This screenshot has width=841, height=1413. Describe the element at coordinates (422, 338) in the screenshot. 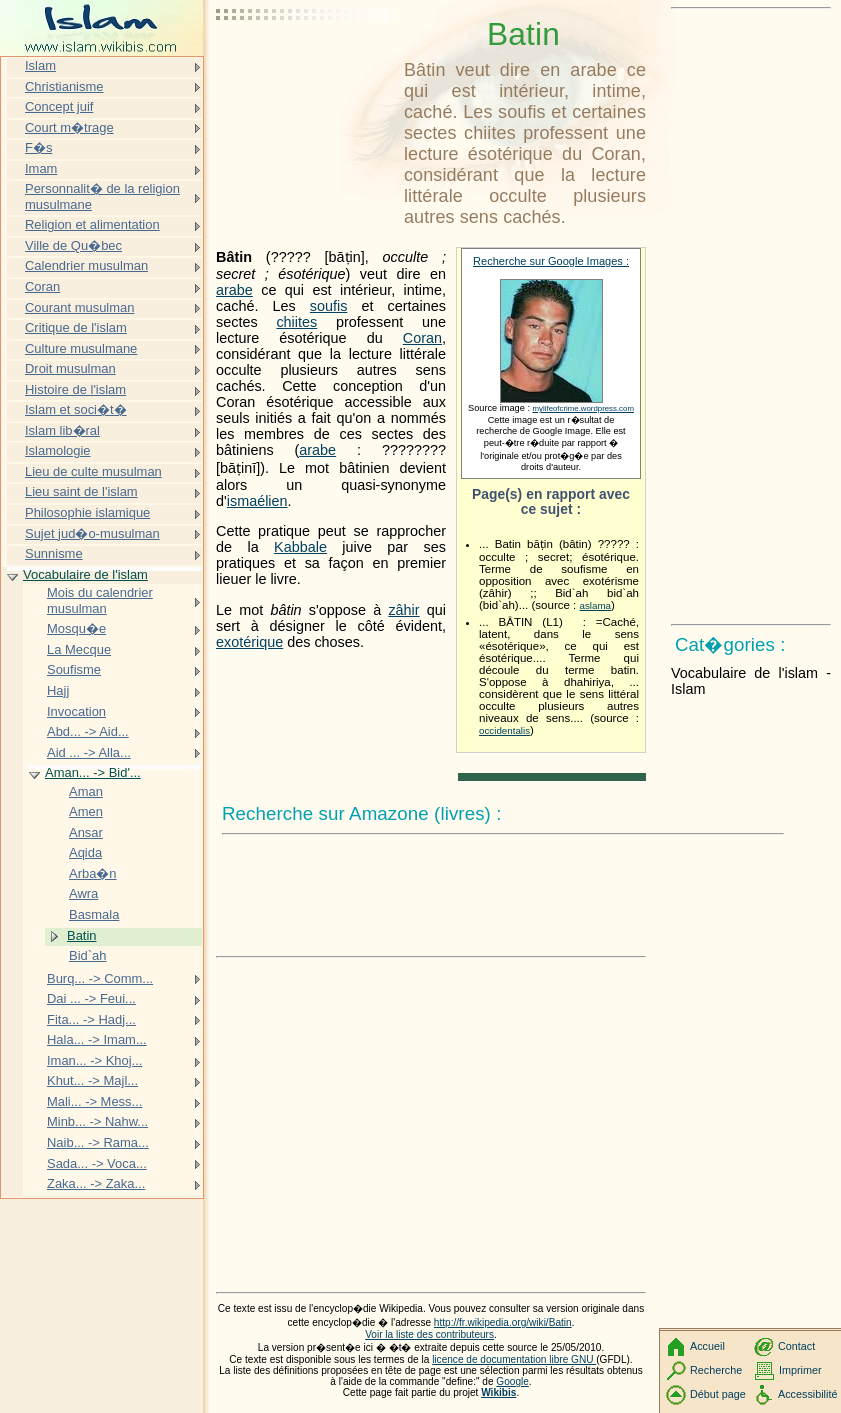

I see `Coran` at that location.